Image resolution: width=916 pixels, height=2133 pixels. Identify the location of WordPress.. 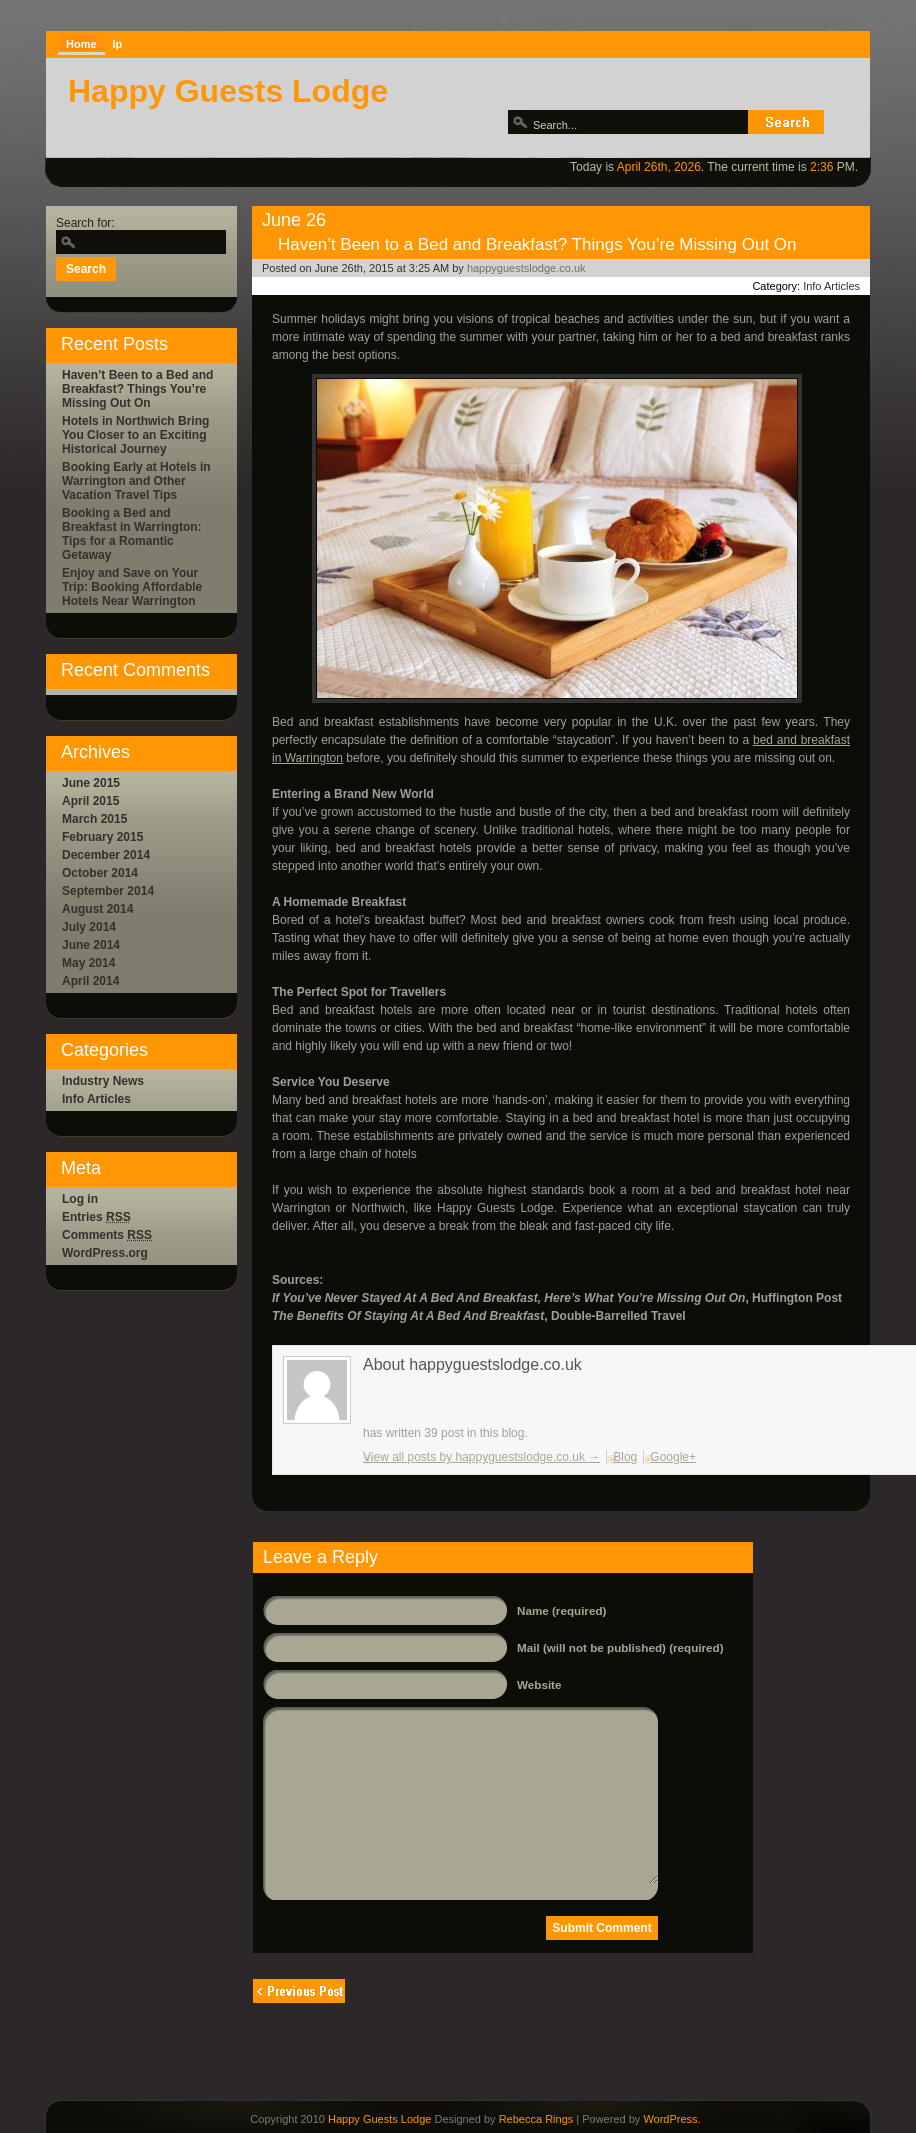
(671, 2119).